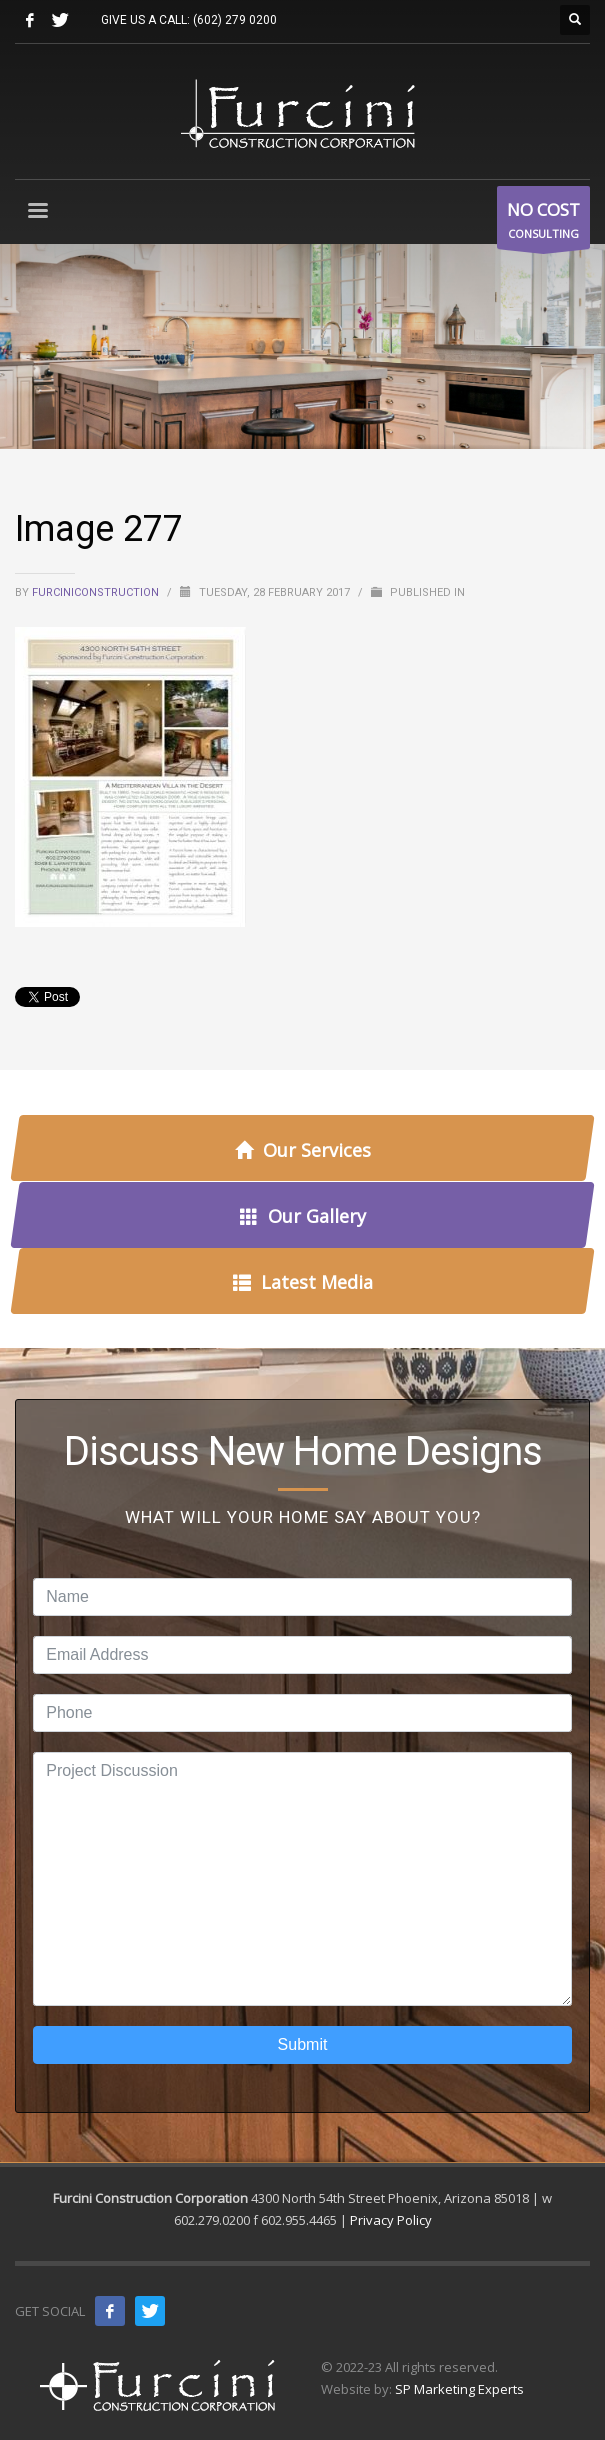 Image resolution: width=605 pixels, height=2440 pixels. I want to click on CONSULTING, so click(543, 222).